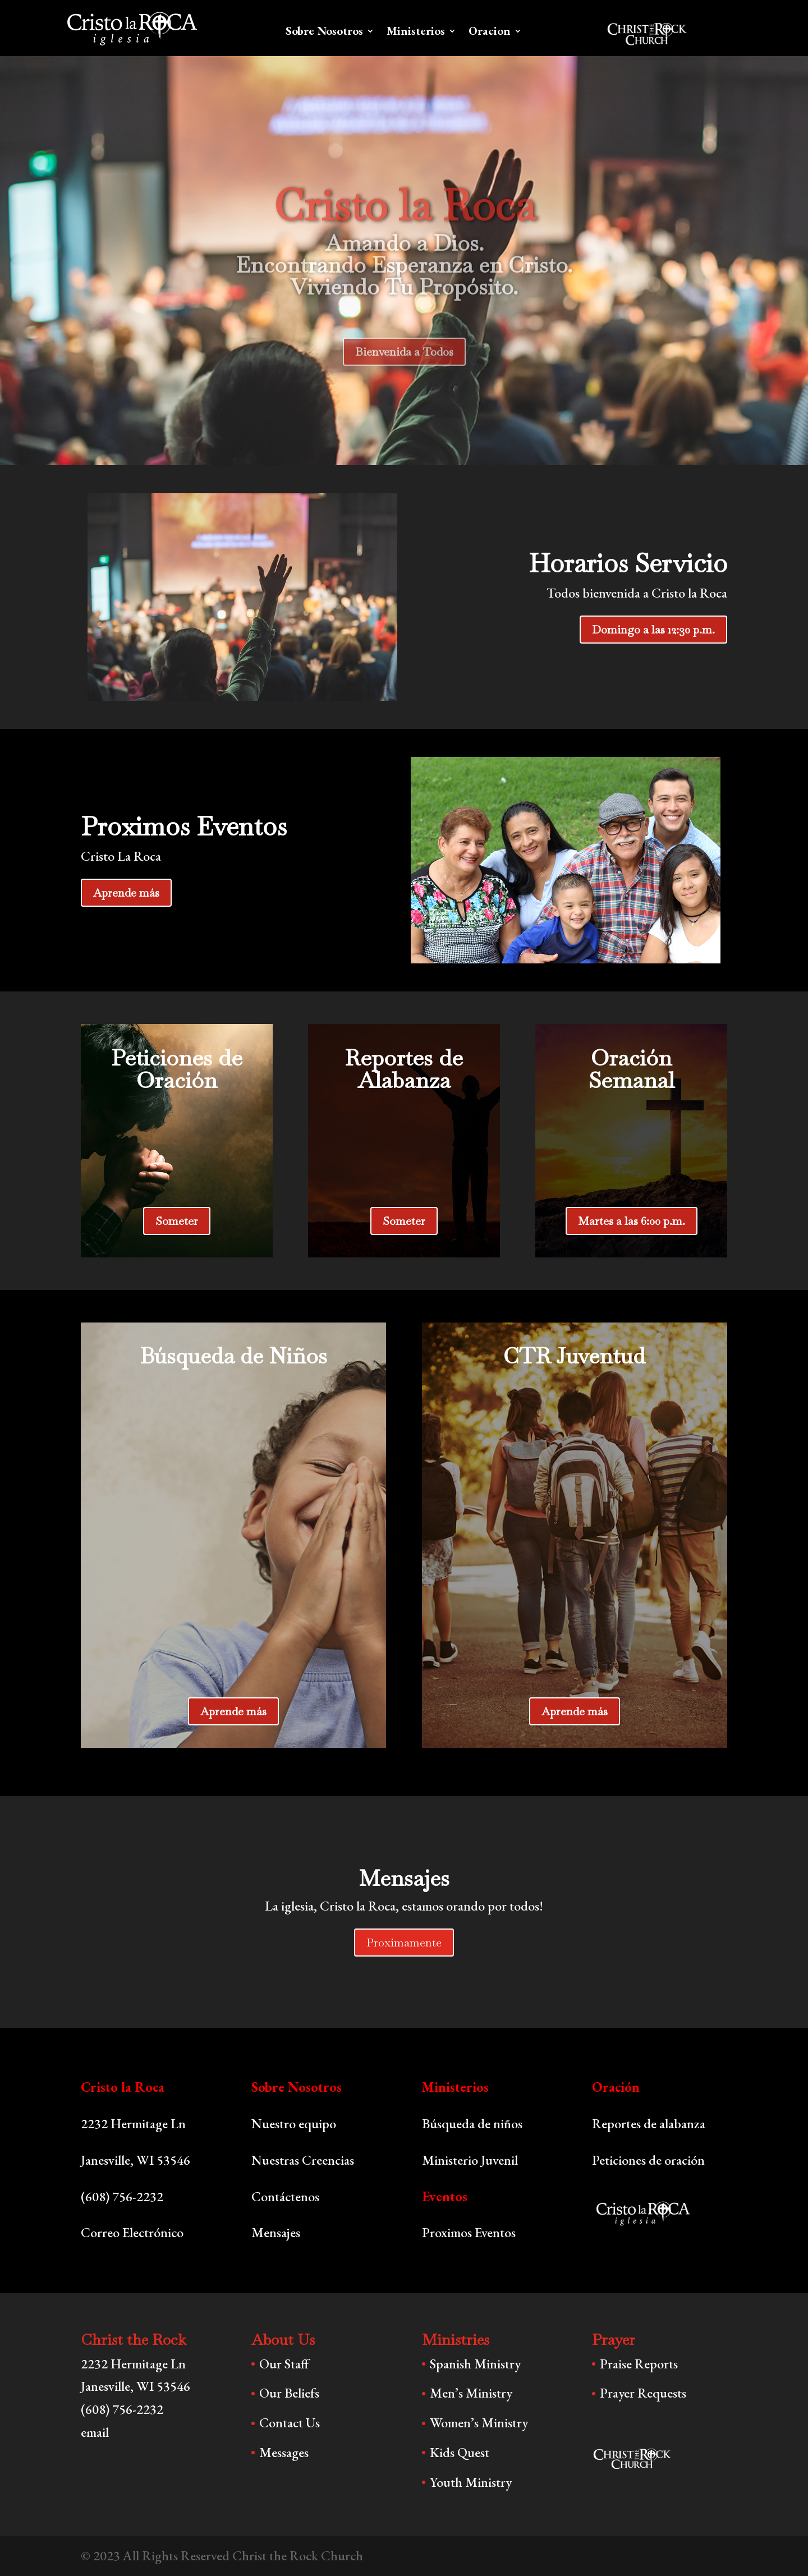 This screenshot has height=2576, width=808. I want to click on Praise Reports, so click(639, 2363).